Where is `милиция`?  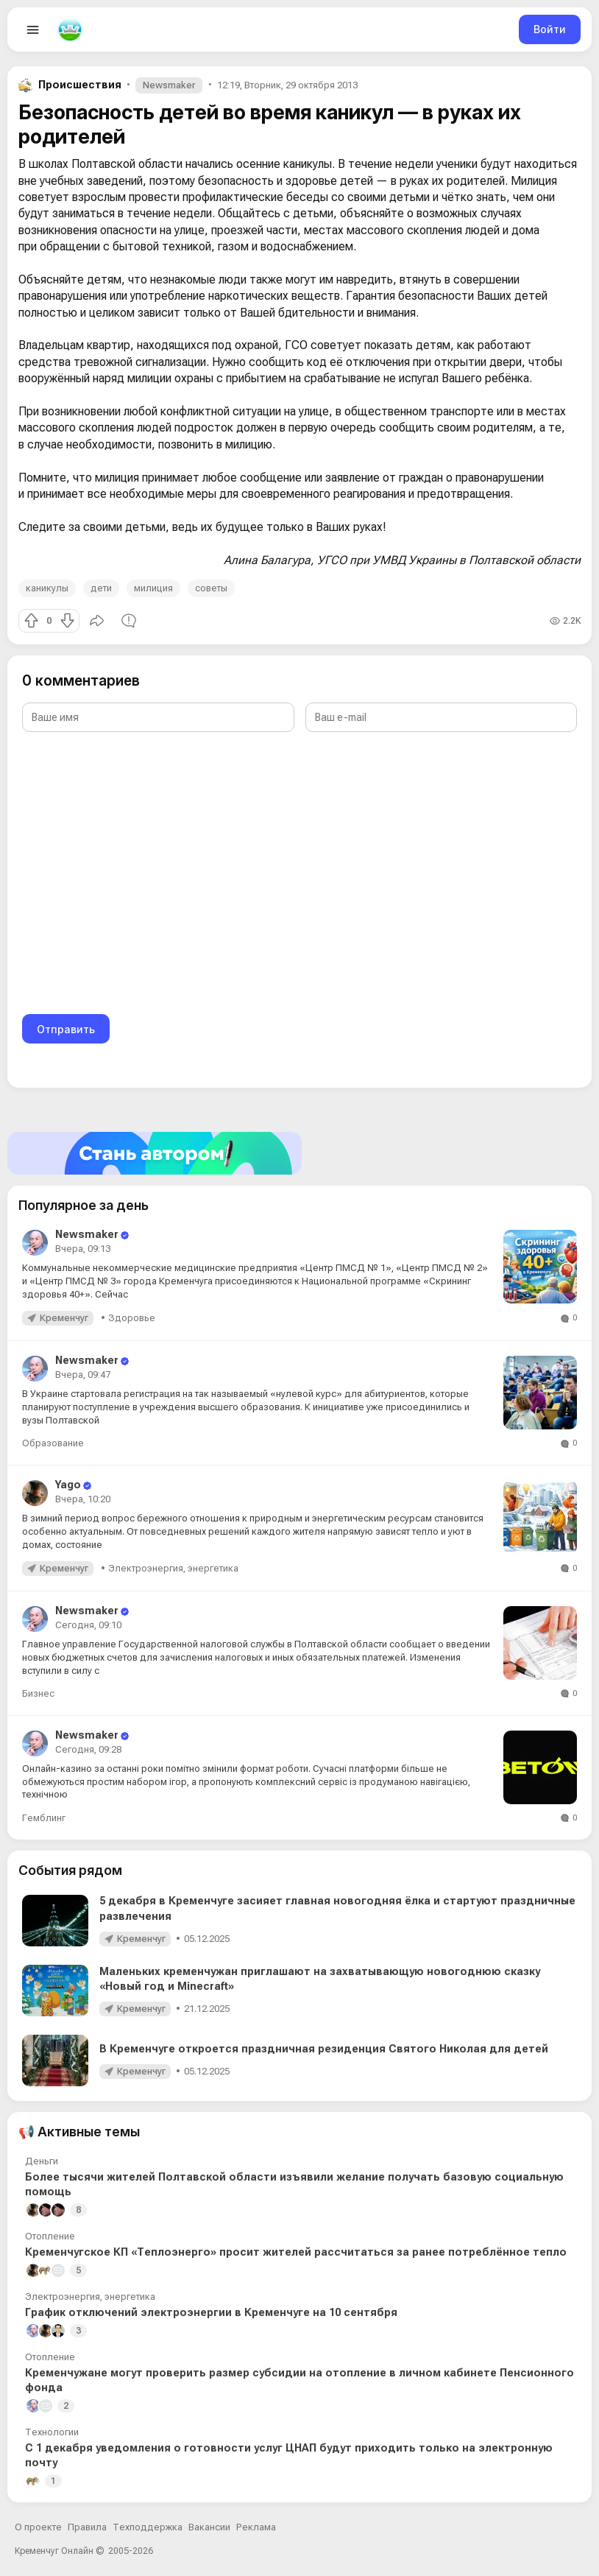 милиция is located at coordinates (153, 588).